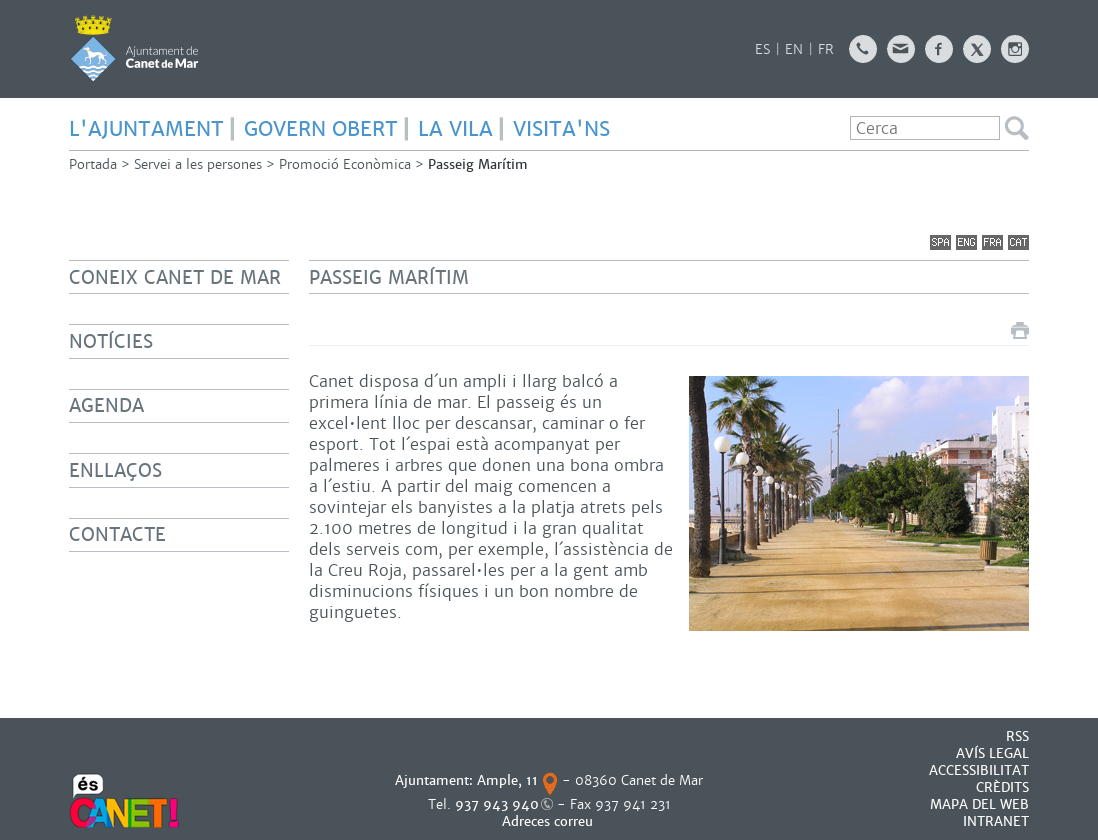 The width and height of the screenshot is (1098, 840). I want to click on Promoció Econòmica, so click(345, 164).